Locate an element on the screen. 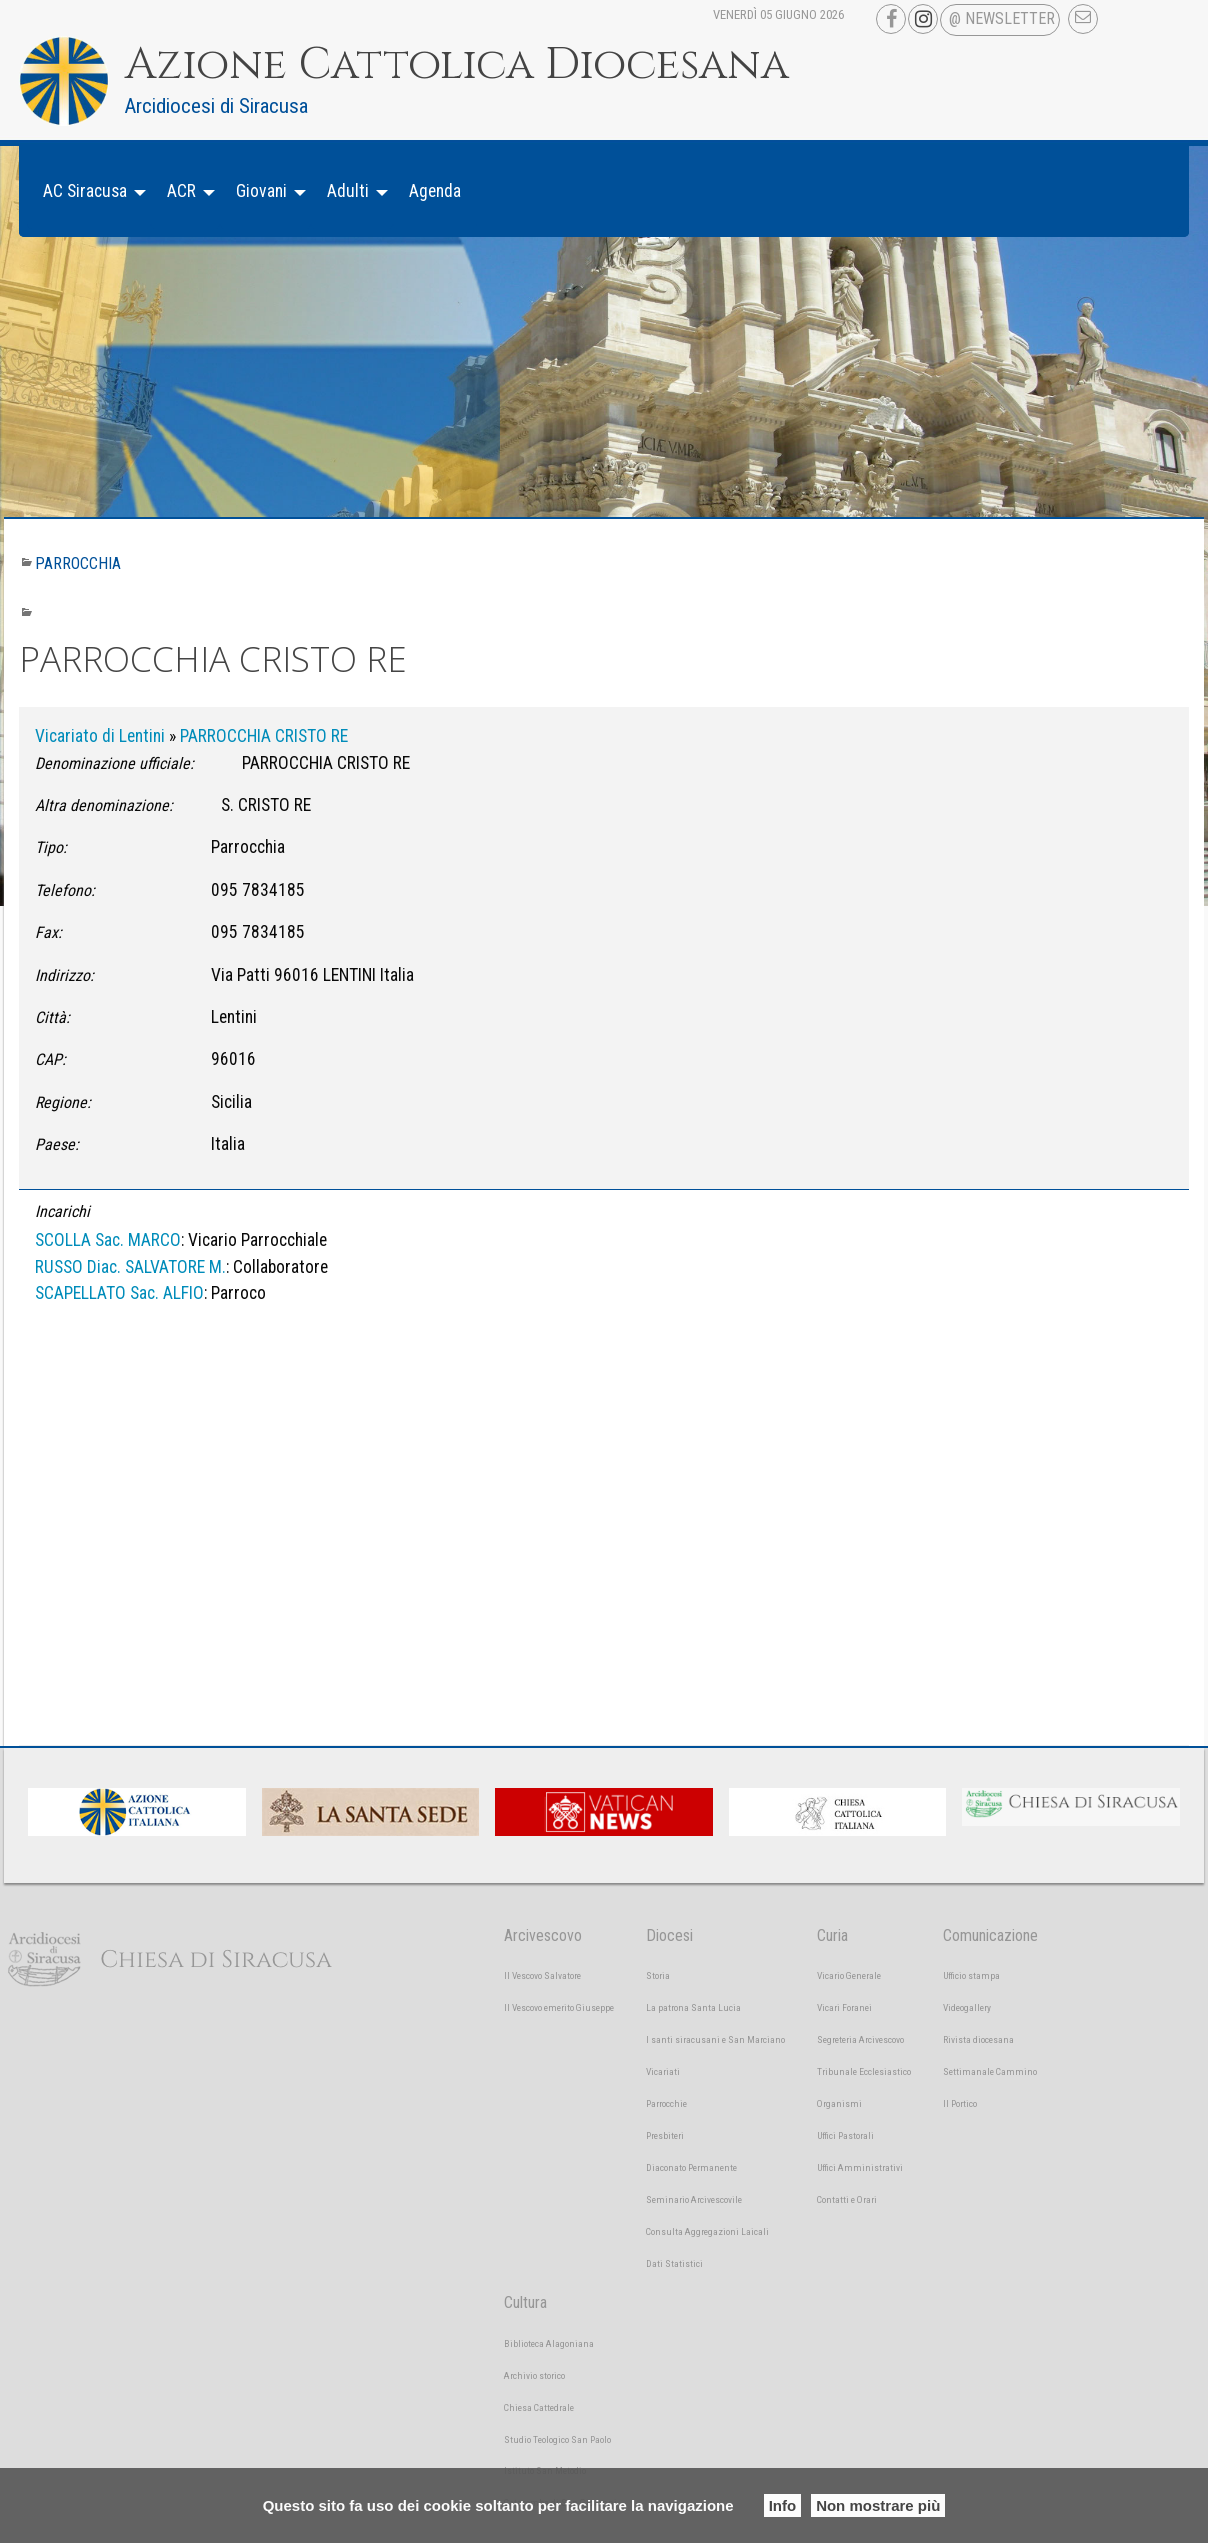 The width and height of the screenshot is (1208, 2543). PARROCCHIA CRISTO RE is located at coordinates (264, 736).